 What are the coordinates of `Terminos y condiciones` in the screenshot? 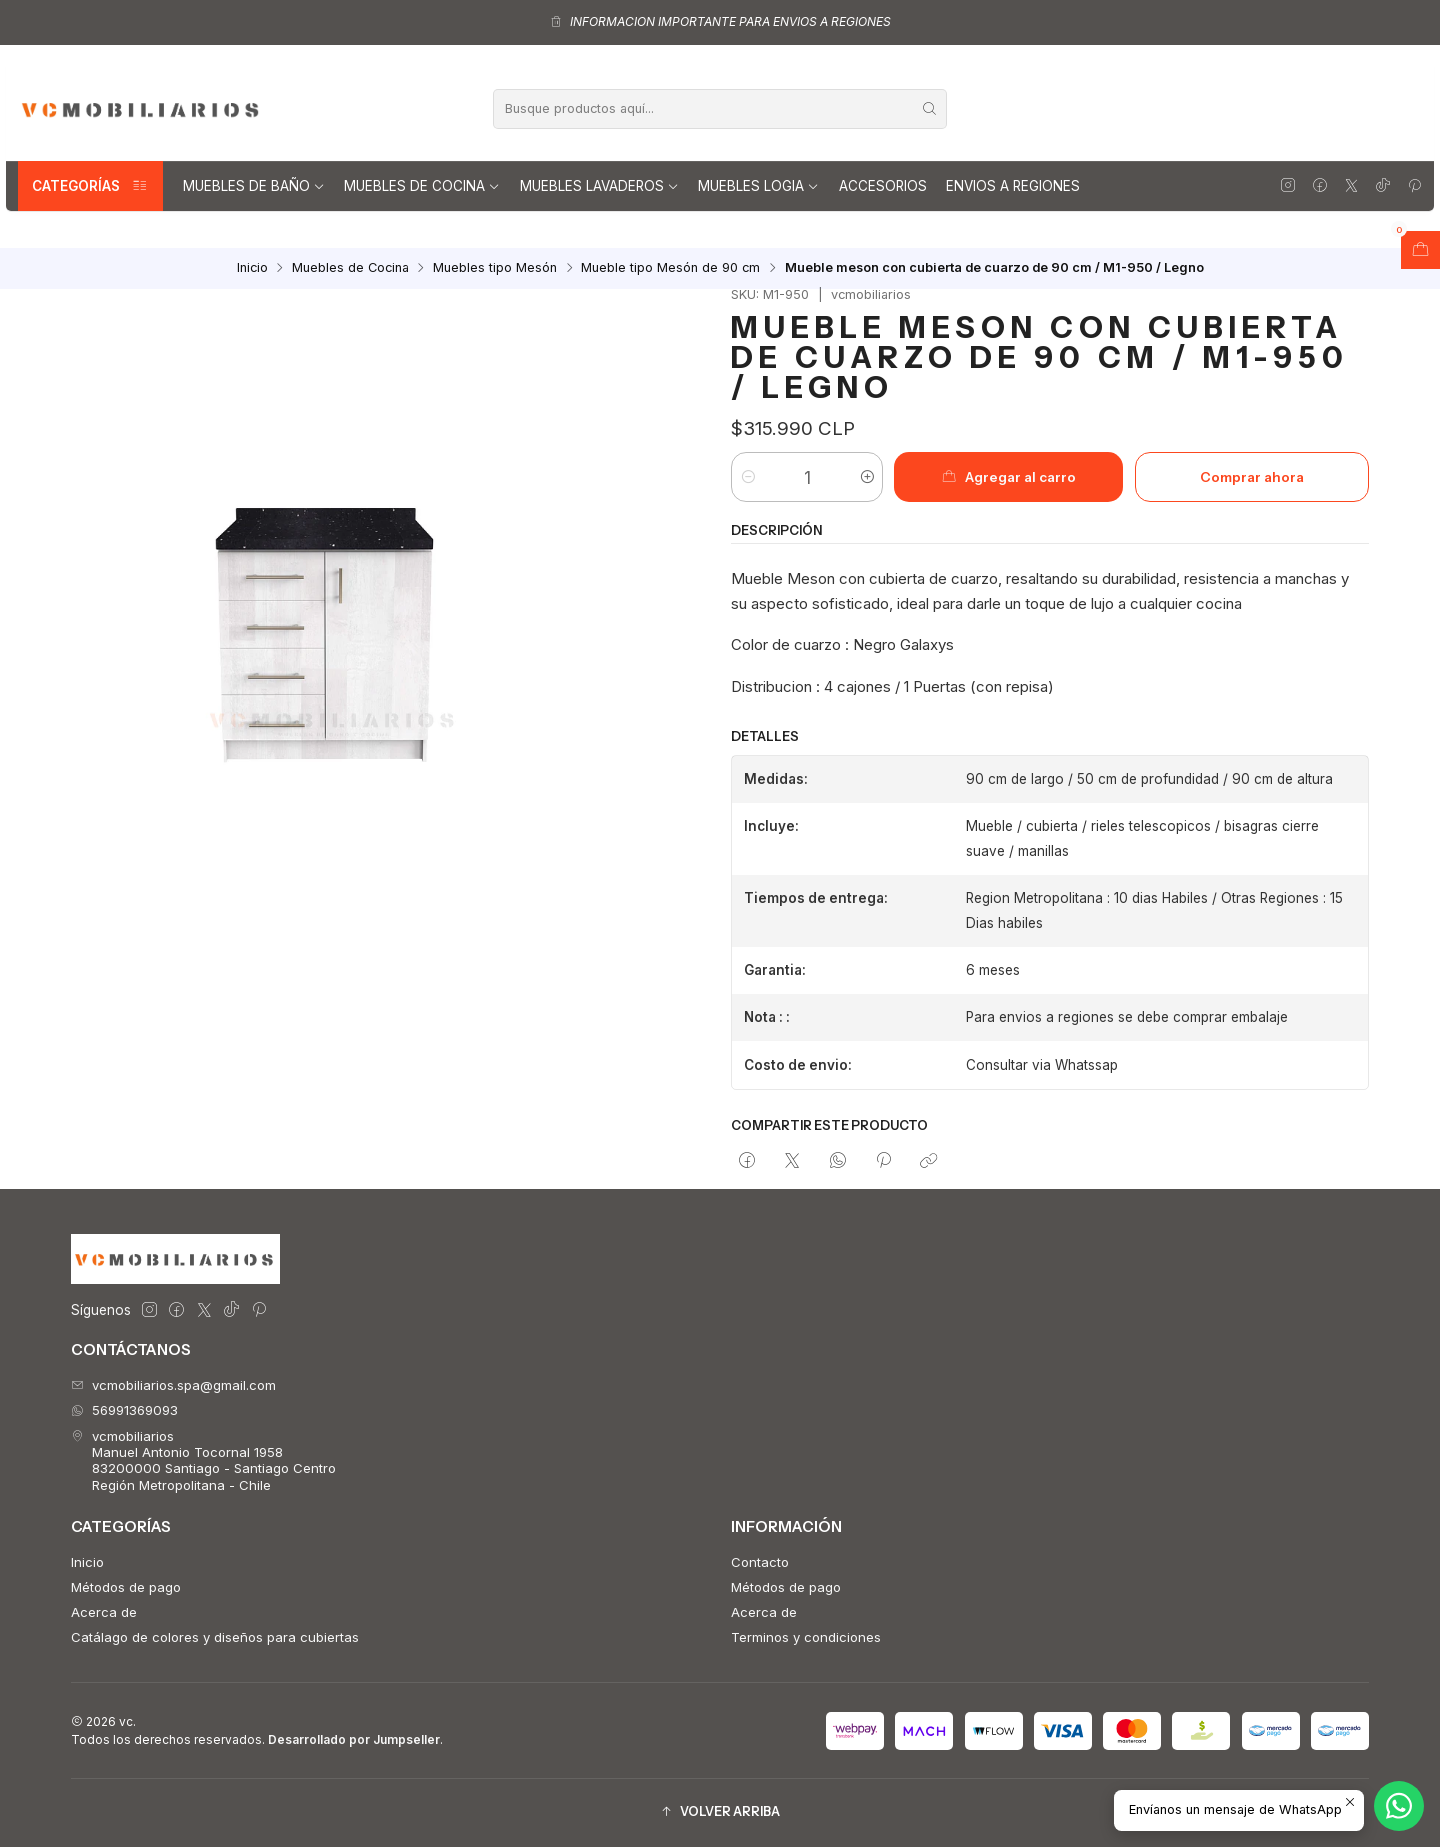 It's located at (806, 1637).